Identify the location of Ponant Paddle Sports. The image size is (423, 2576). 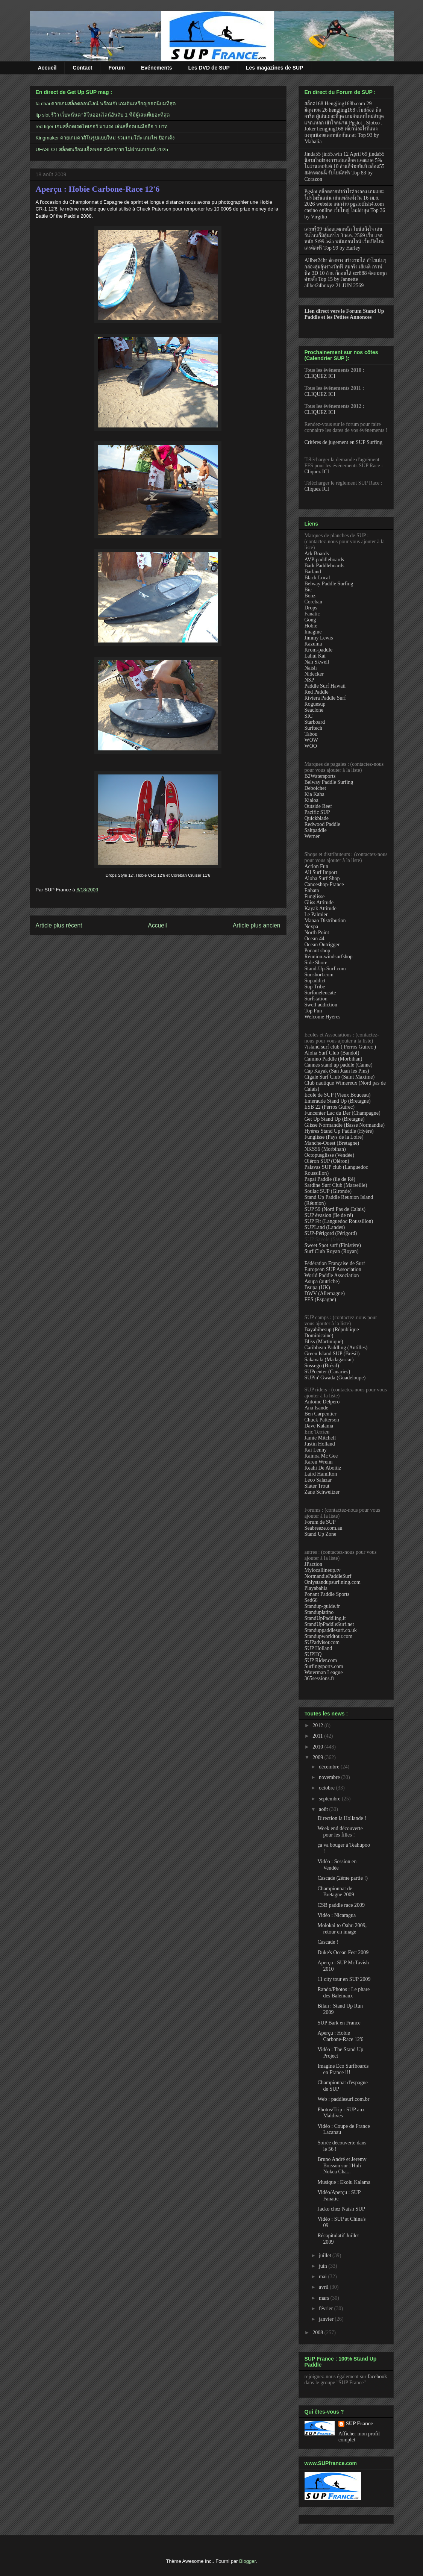
(327, 1594).